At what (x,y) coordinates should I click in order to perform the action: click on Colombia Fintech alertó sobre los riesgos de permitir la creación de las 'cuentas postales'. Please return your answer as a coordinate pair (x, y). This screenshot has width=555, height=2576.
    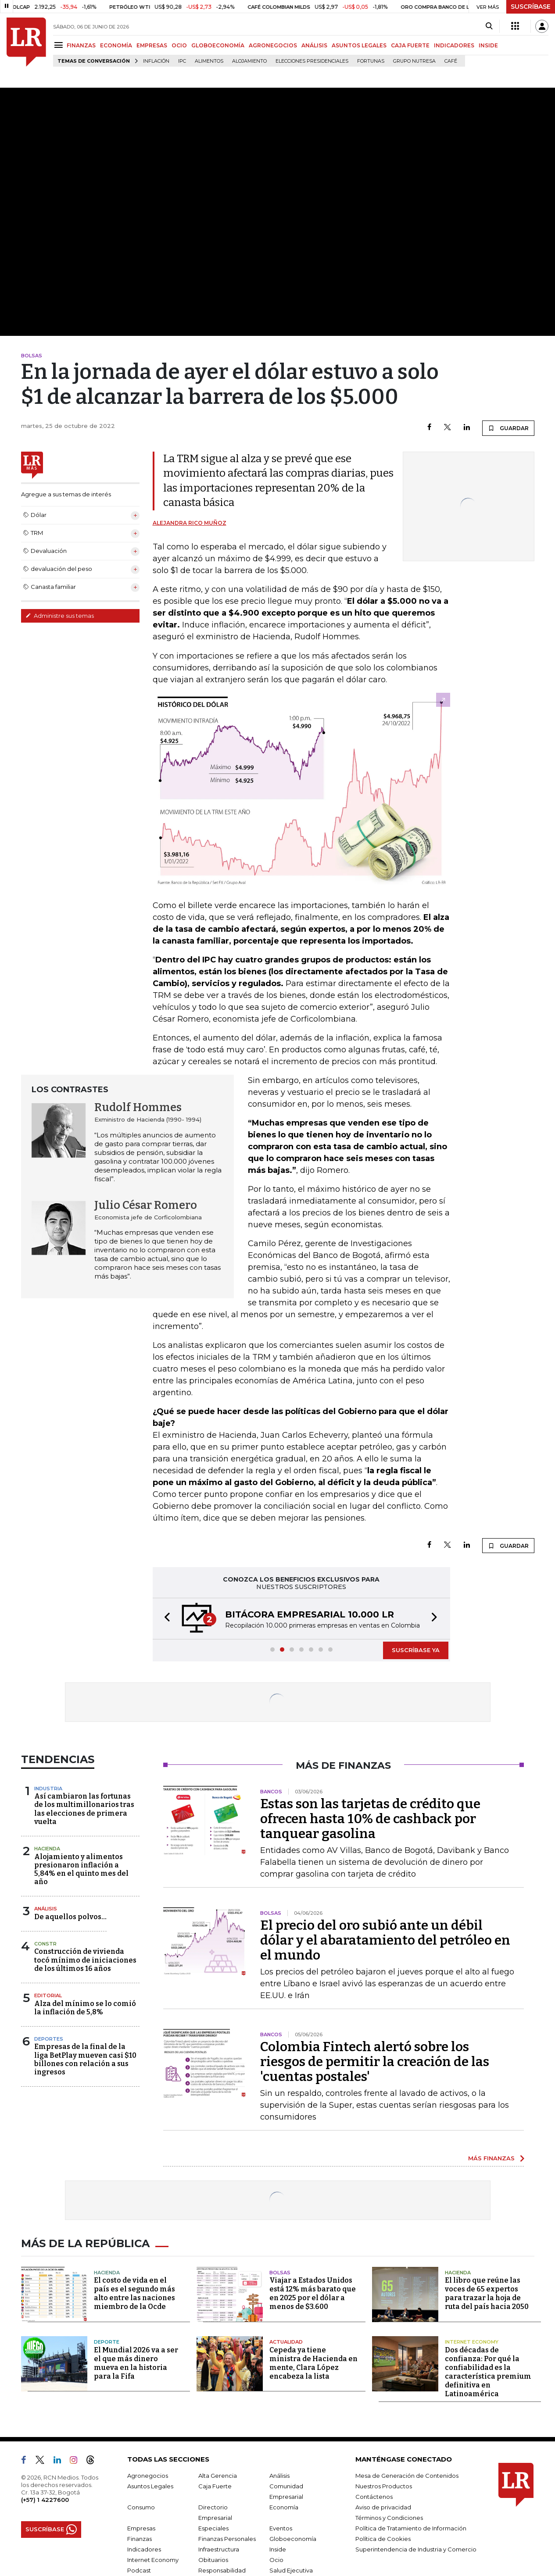
    Looking at the image, I should click on (374, 2061).